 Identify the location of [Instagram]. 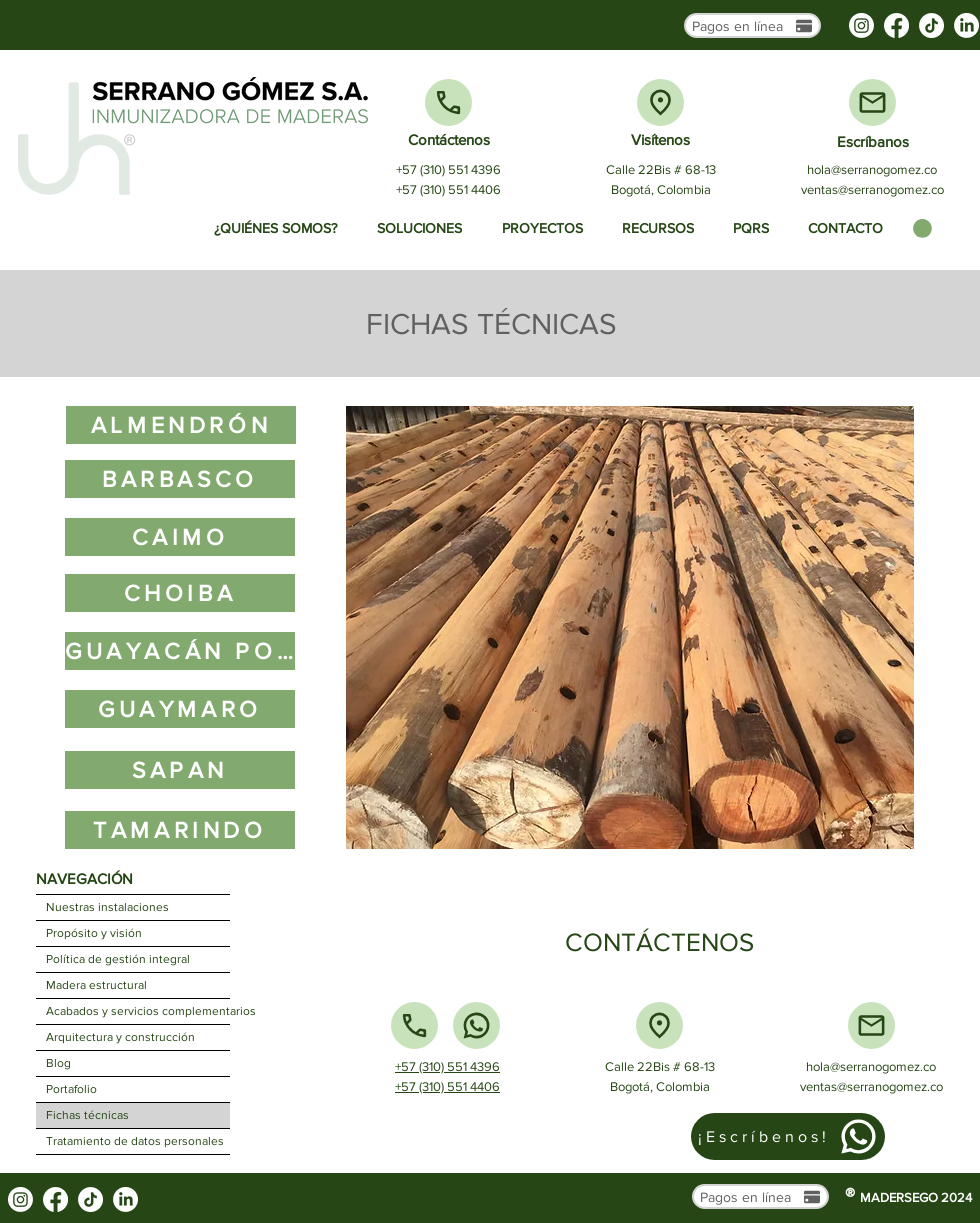
(861, 25).